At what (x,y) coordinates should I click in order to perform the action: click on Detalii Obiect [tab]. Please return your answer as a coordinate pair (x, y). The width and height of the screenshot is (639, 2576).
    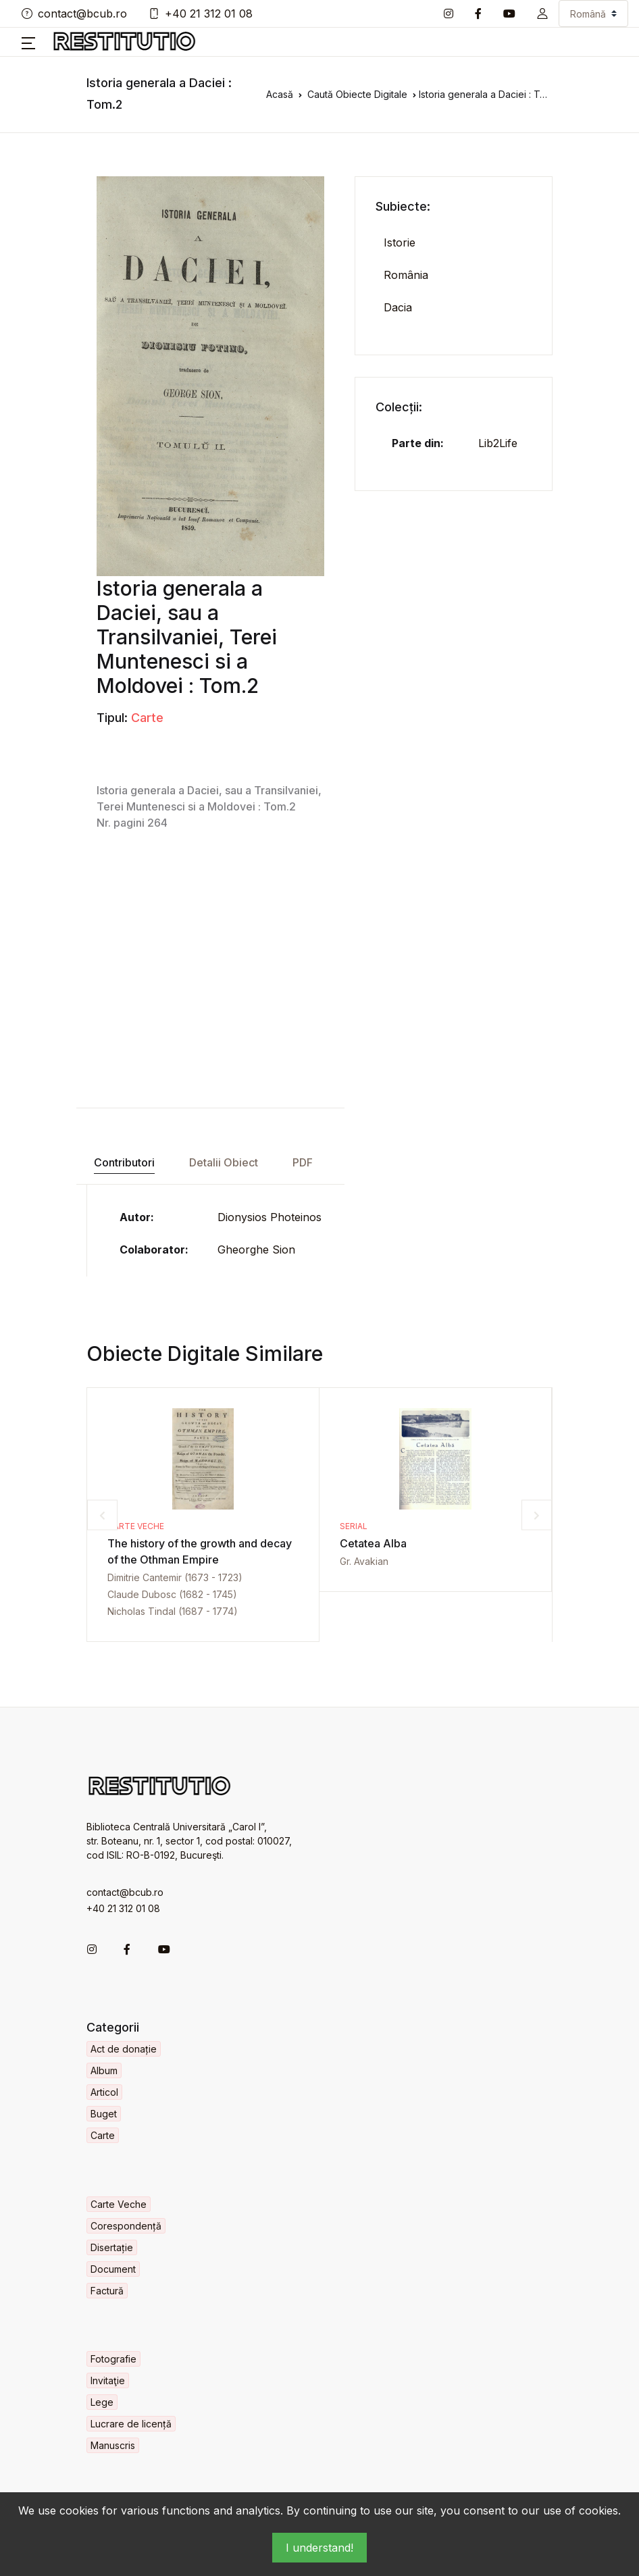
    Looking at the image, I should click on (223, 1162).